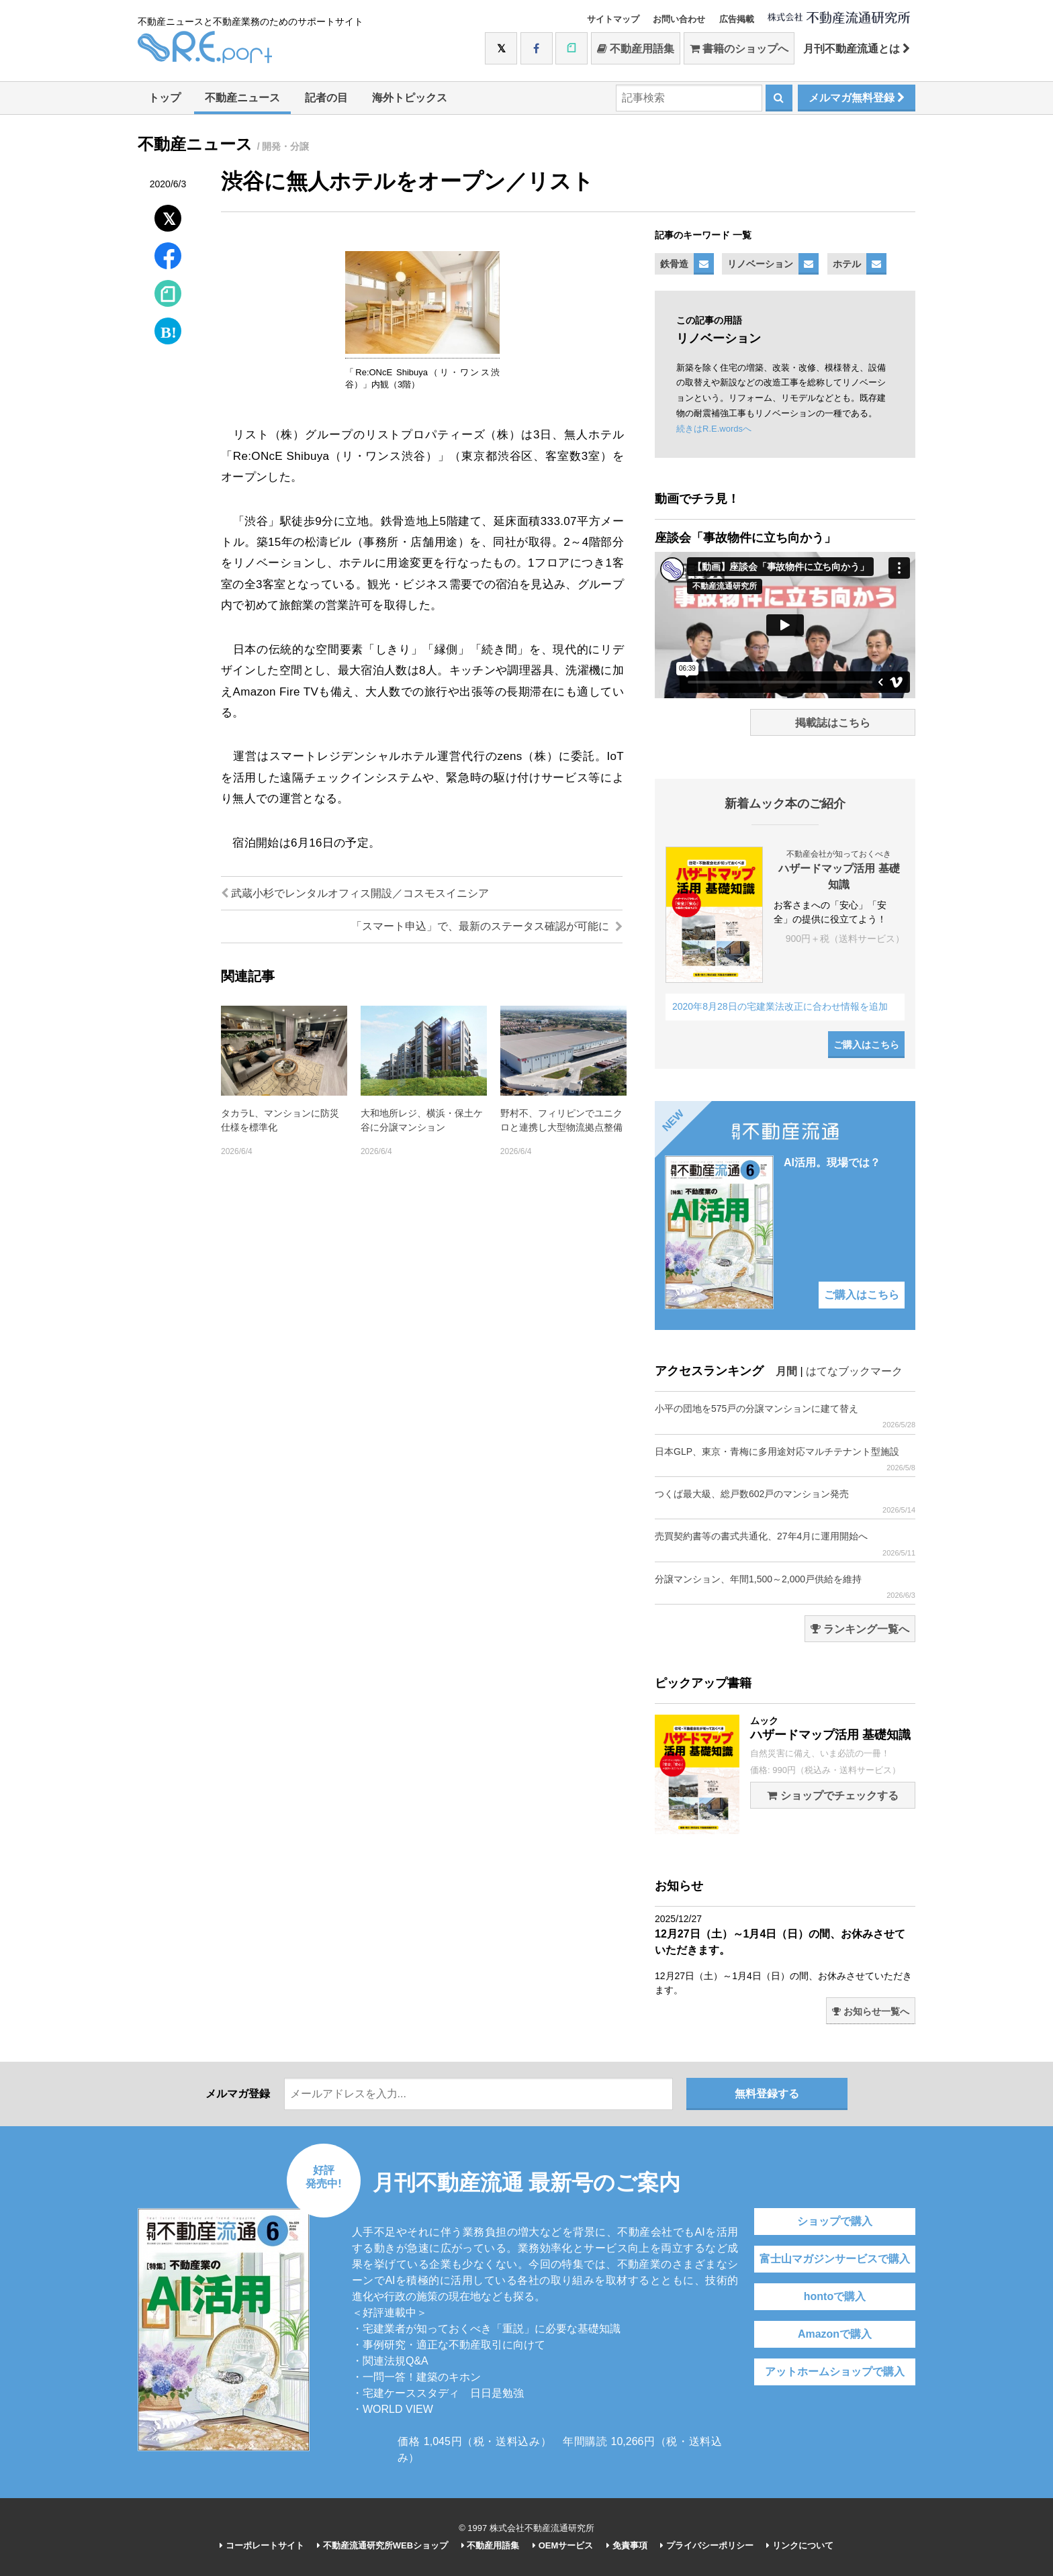  Describe the element at coordinates (835, 2334) in the screenshot. I see `Amazonで購入` at that location.